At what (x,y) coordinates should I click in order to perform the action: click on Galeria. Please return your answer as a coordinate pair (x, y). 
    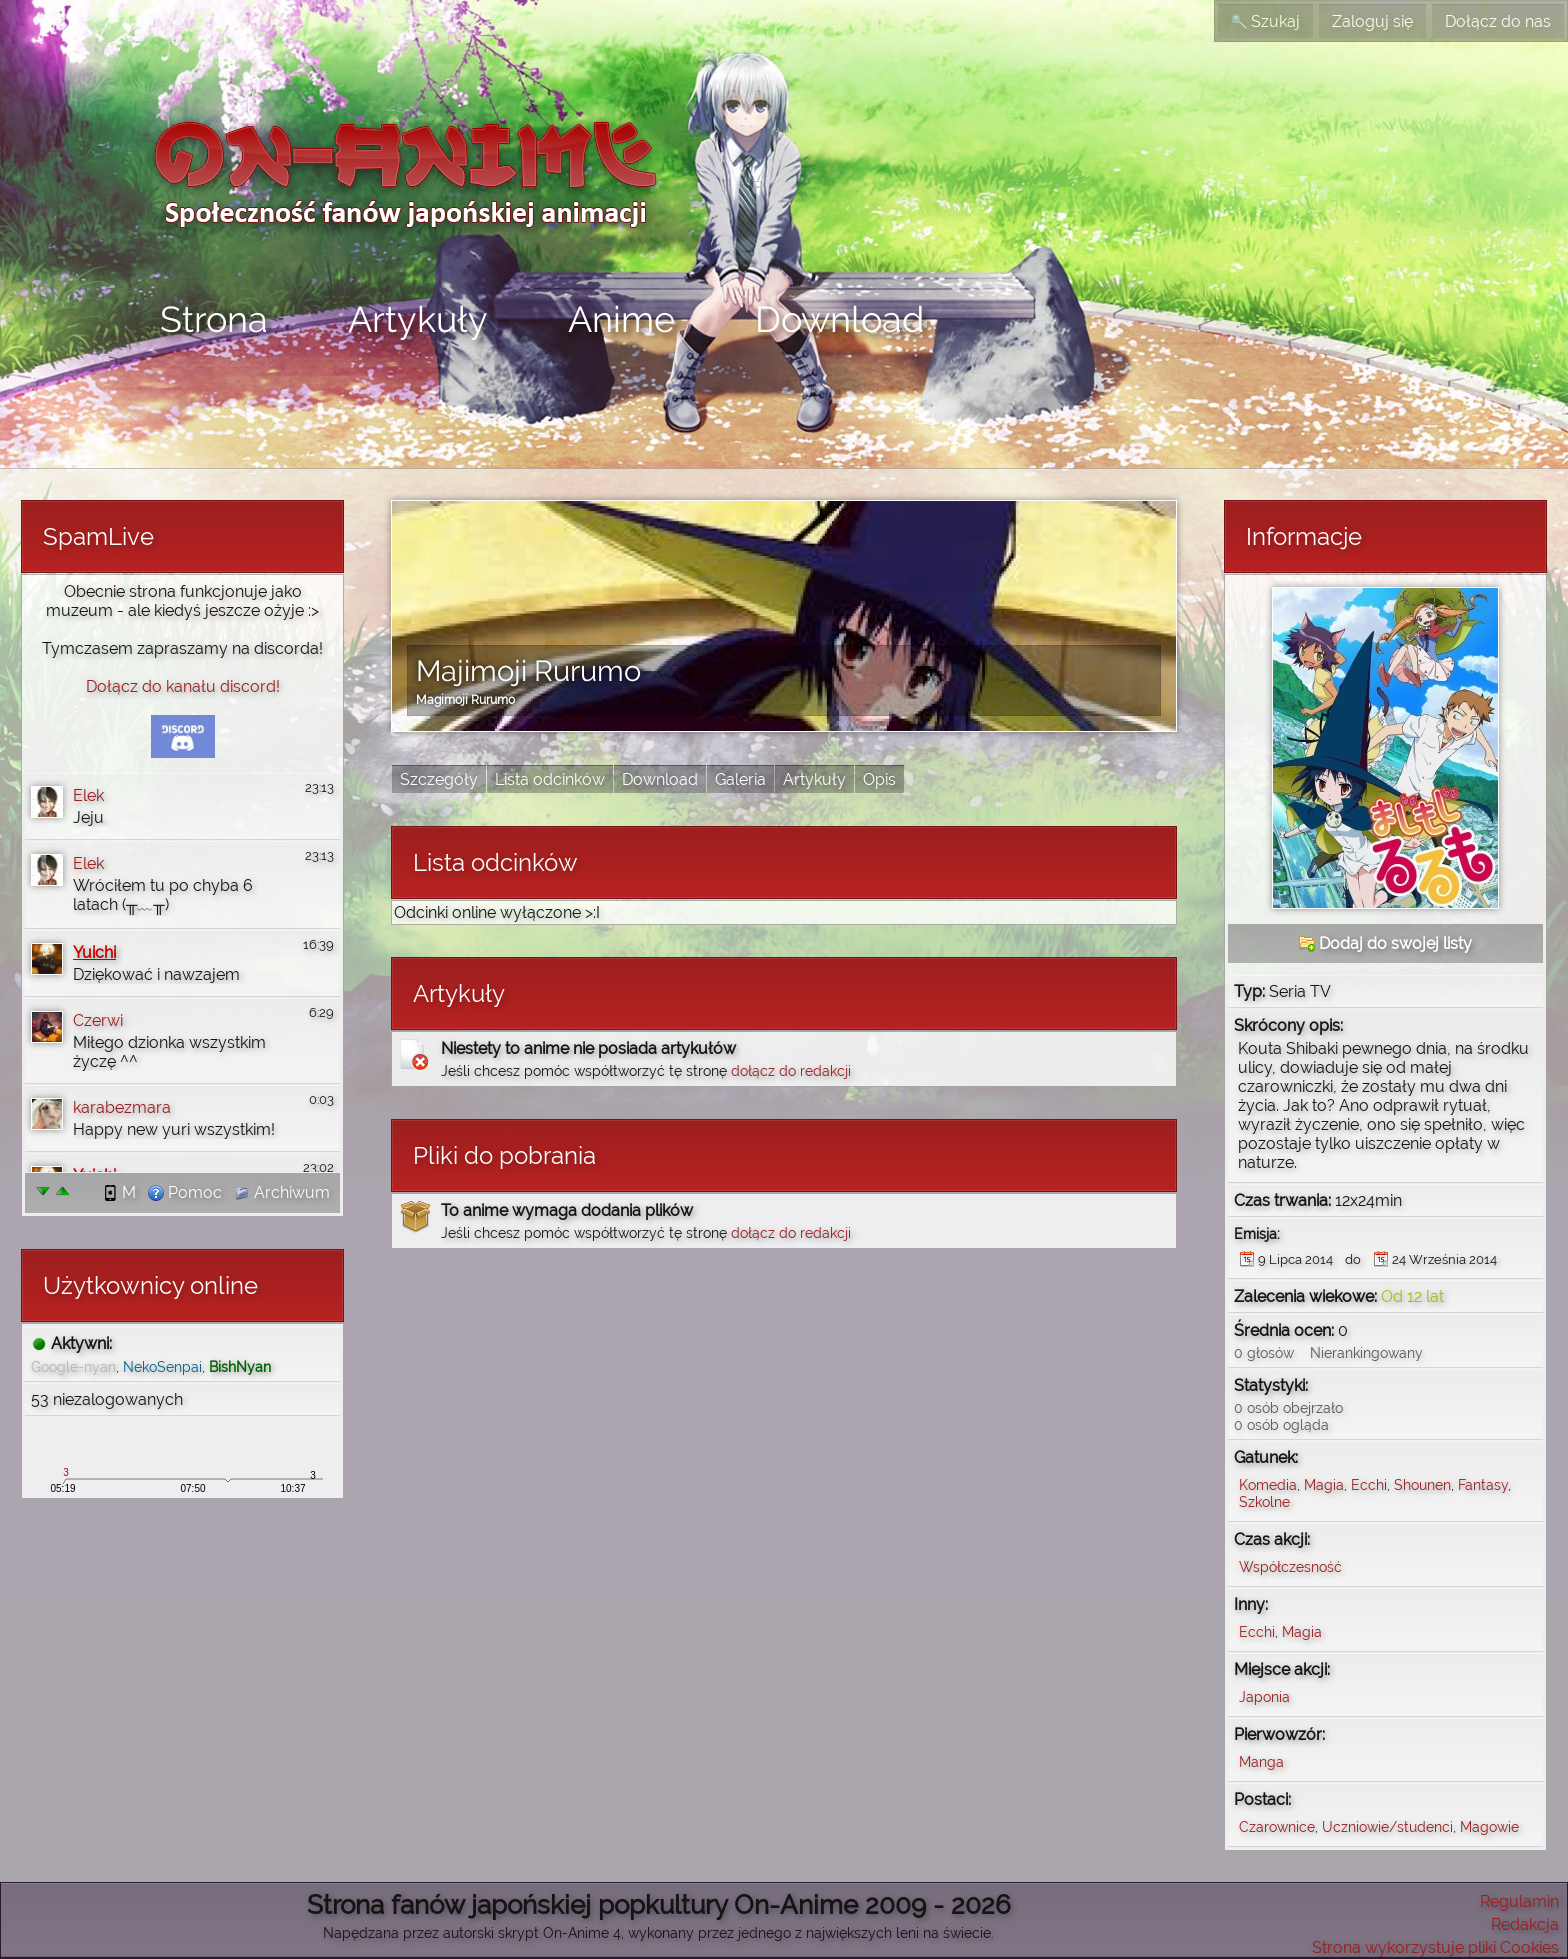
    Looking at the image, I should click on (740, 779).